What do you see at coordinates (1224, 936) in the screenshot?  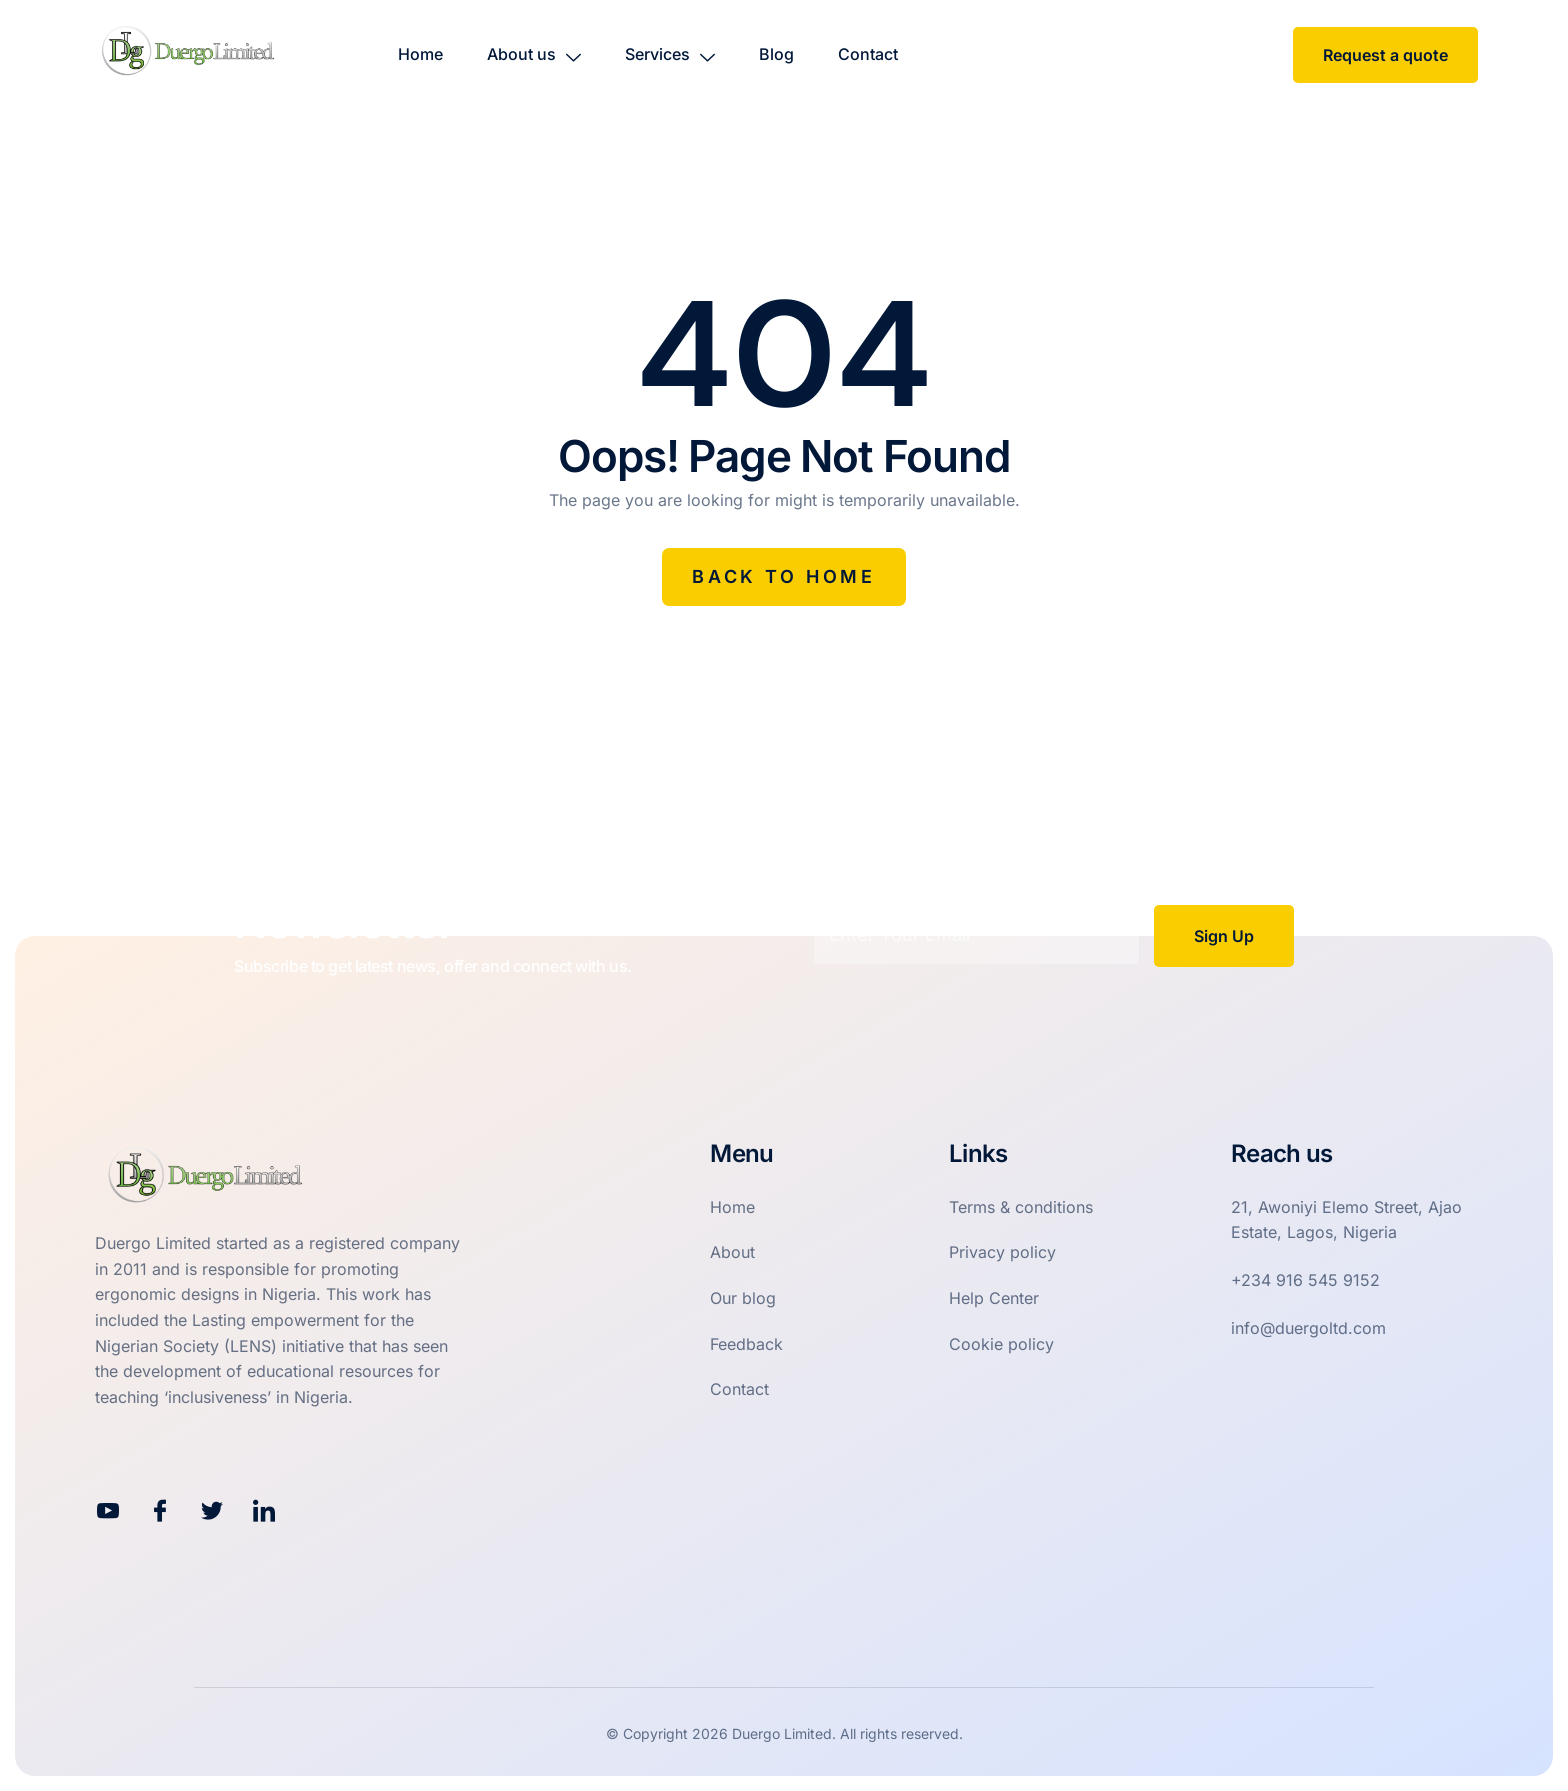 I see `Sign Up` at bounding box center [1224, 936].